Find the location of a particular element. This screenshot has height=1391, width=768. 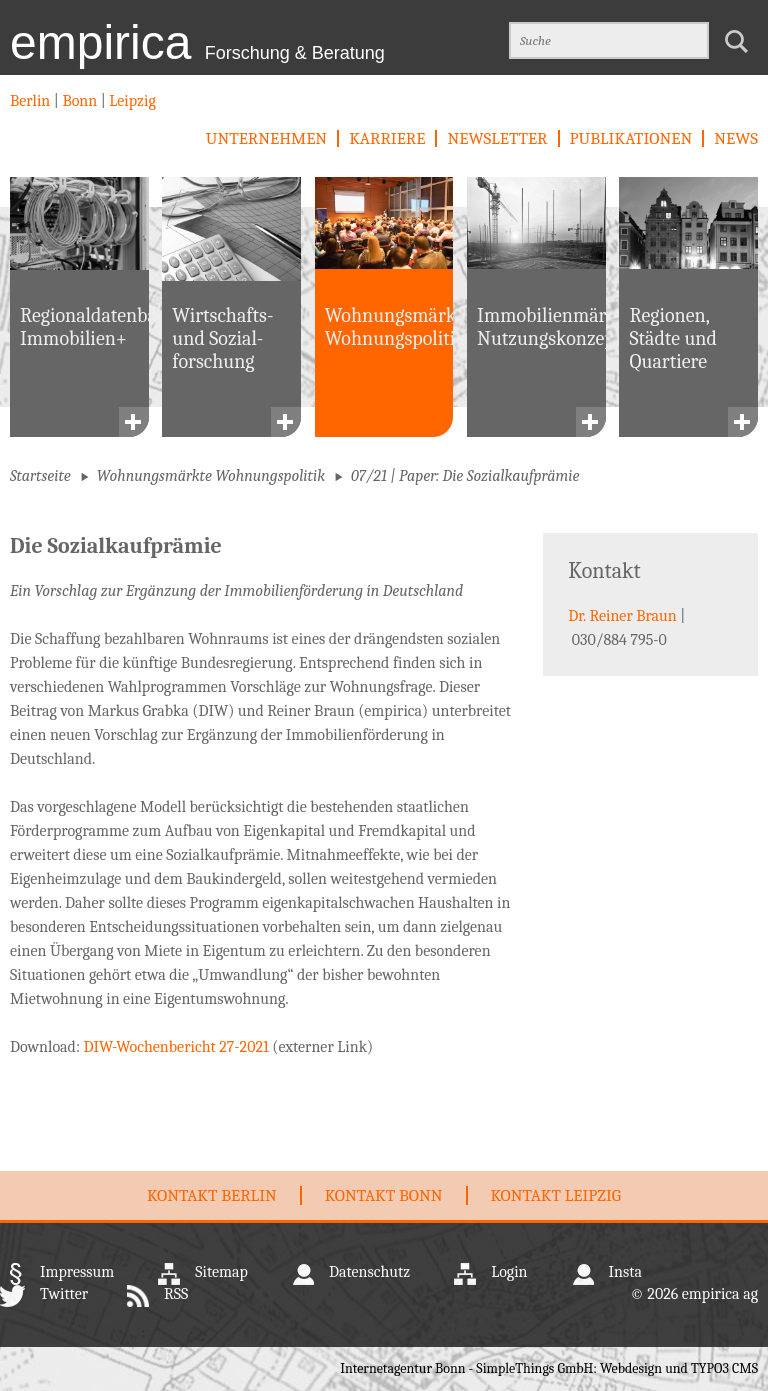

newsletter is located at coordinates (497, 138).